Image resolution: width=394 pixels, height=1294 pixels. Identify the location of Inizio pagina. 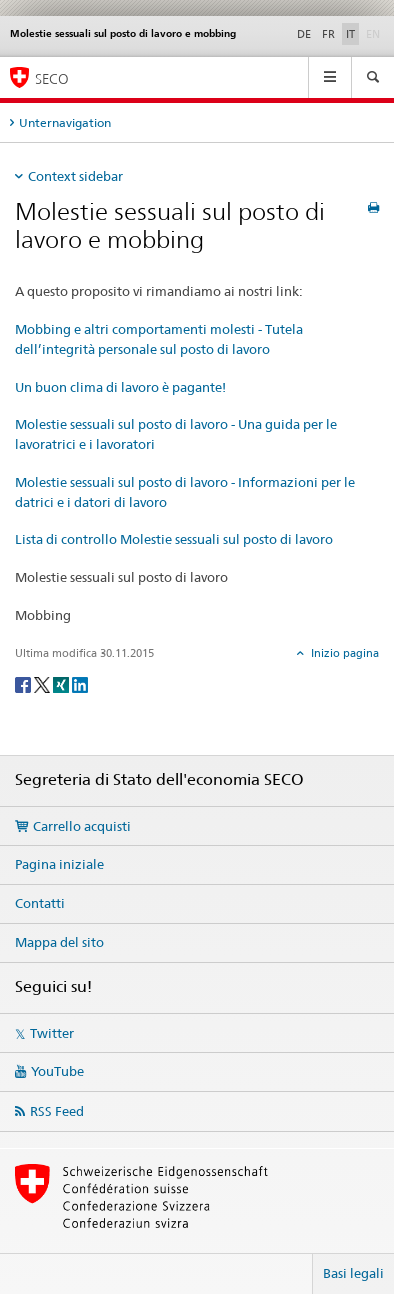
(343, 653).